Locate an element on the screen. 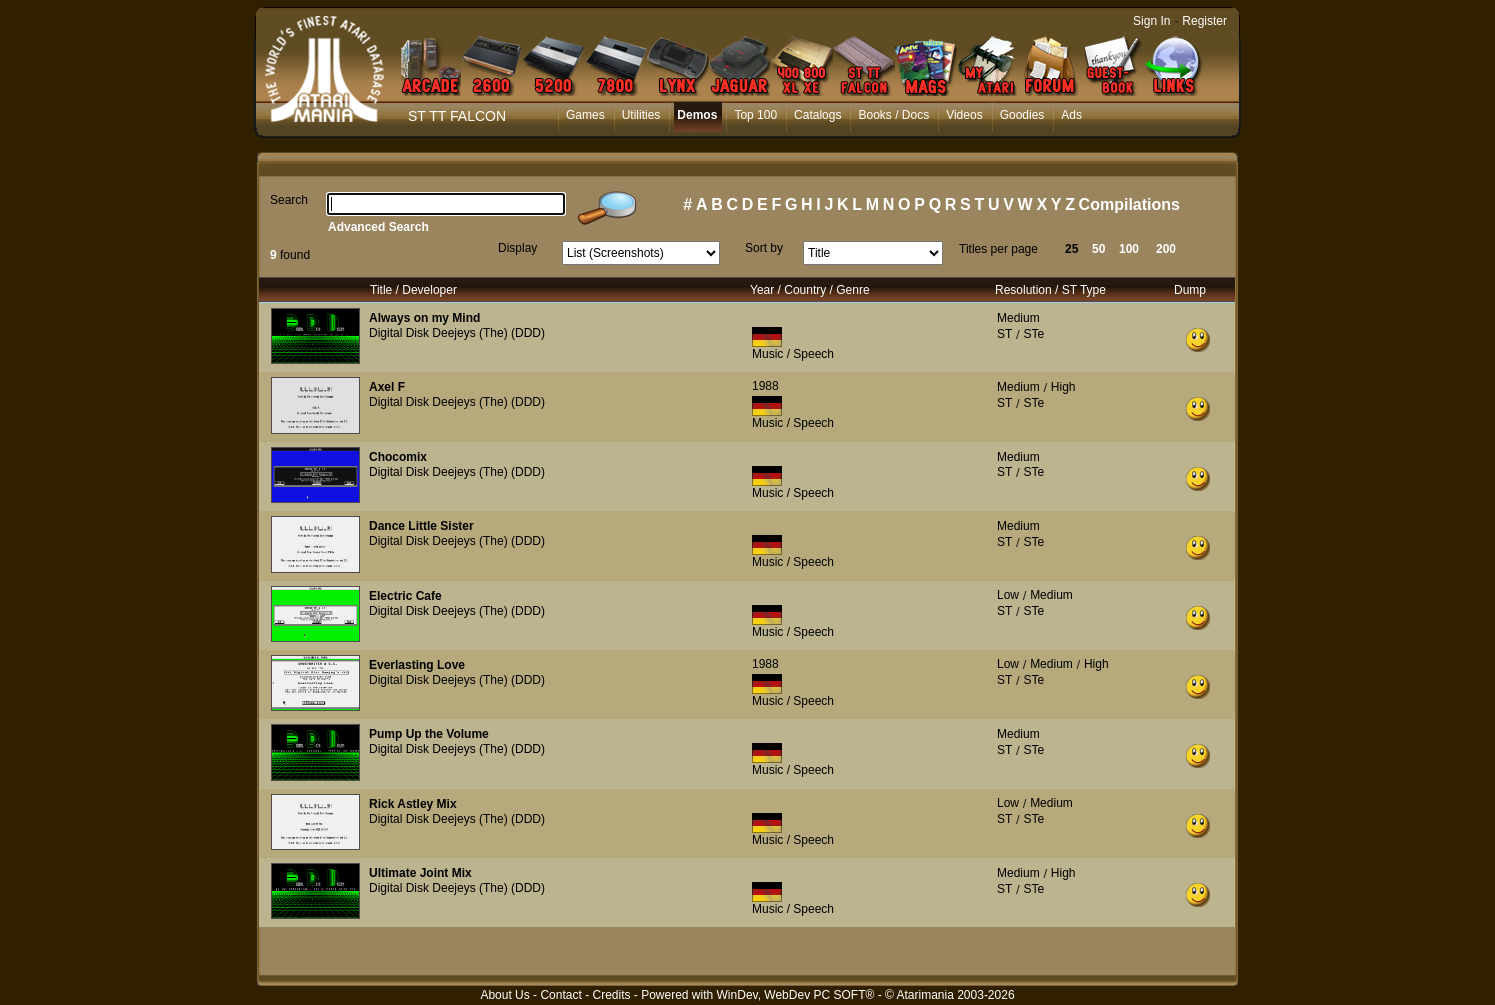  Display is located at coordinates (517, 248).